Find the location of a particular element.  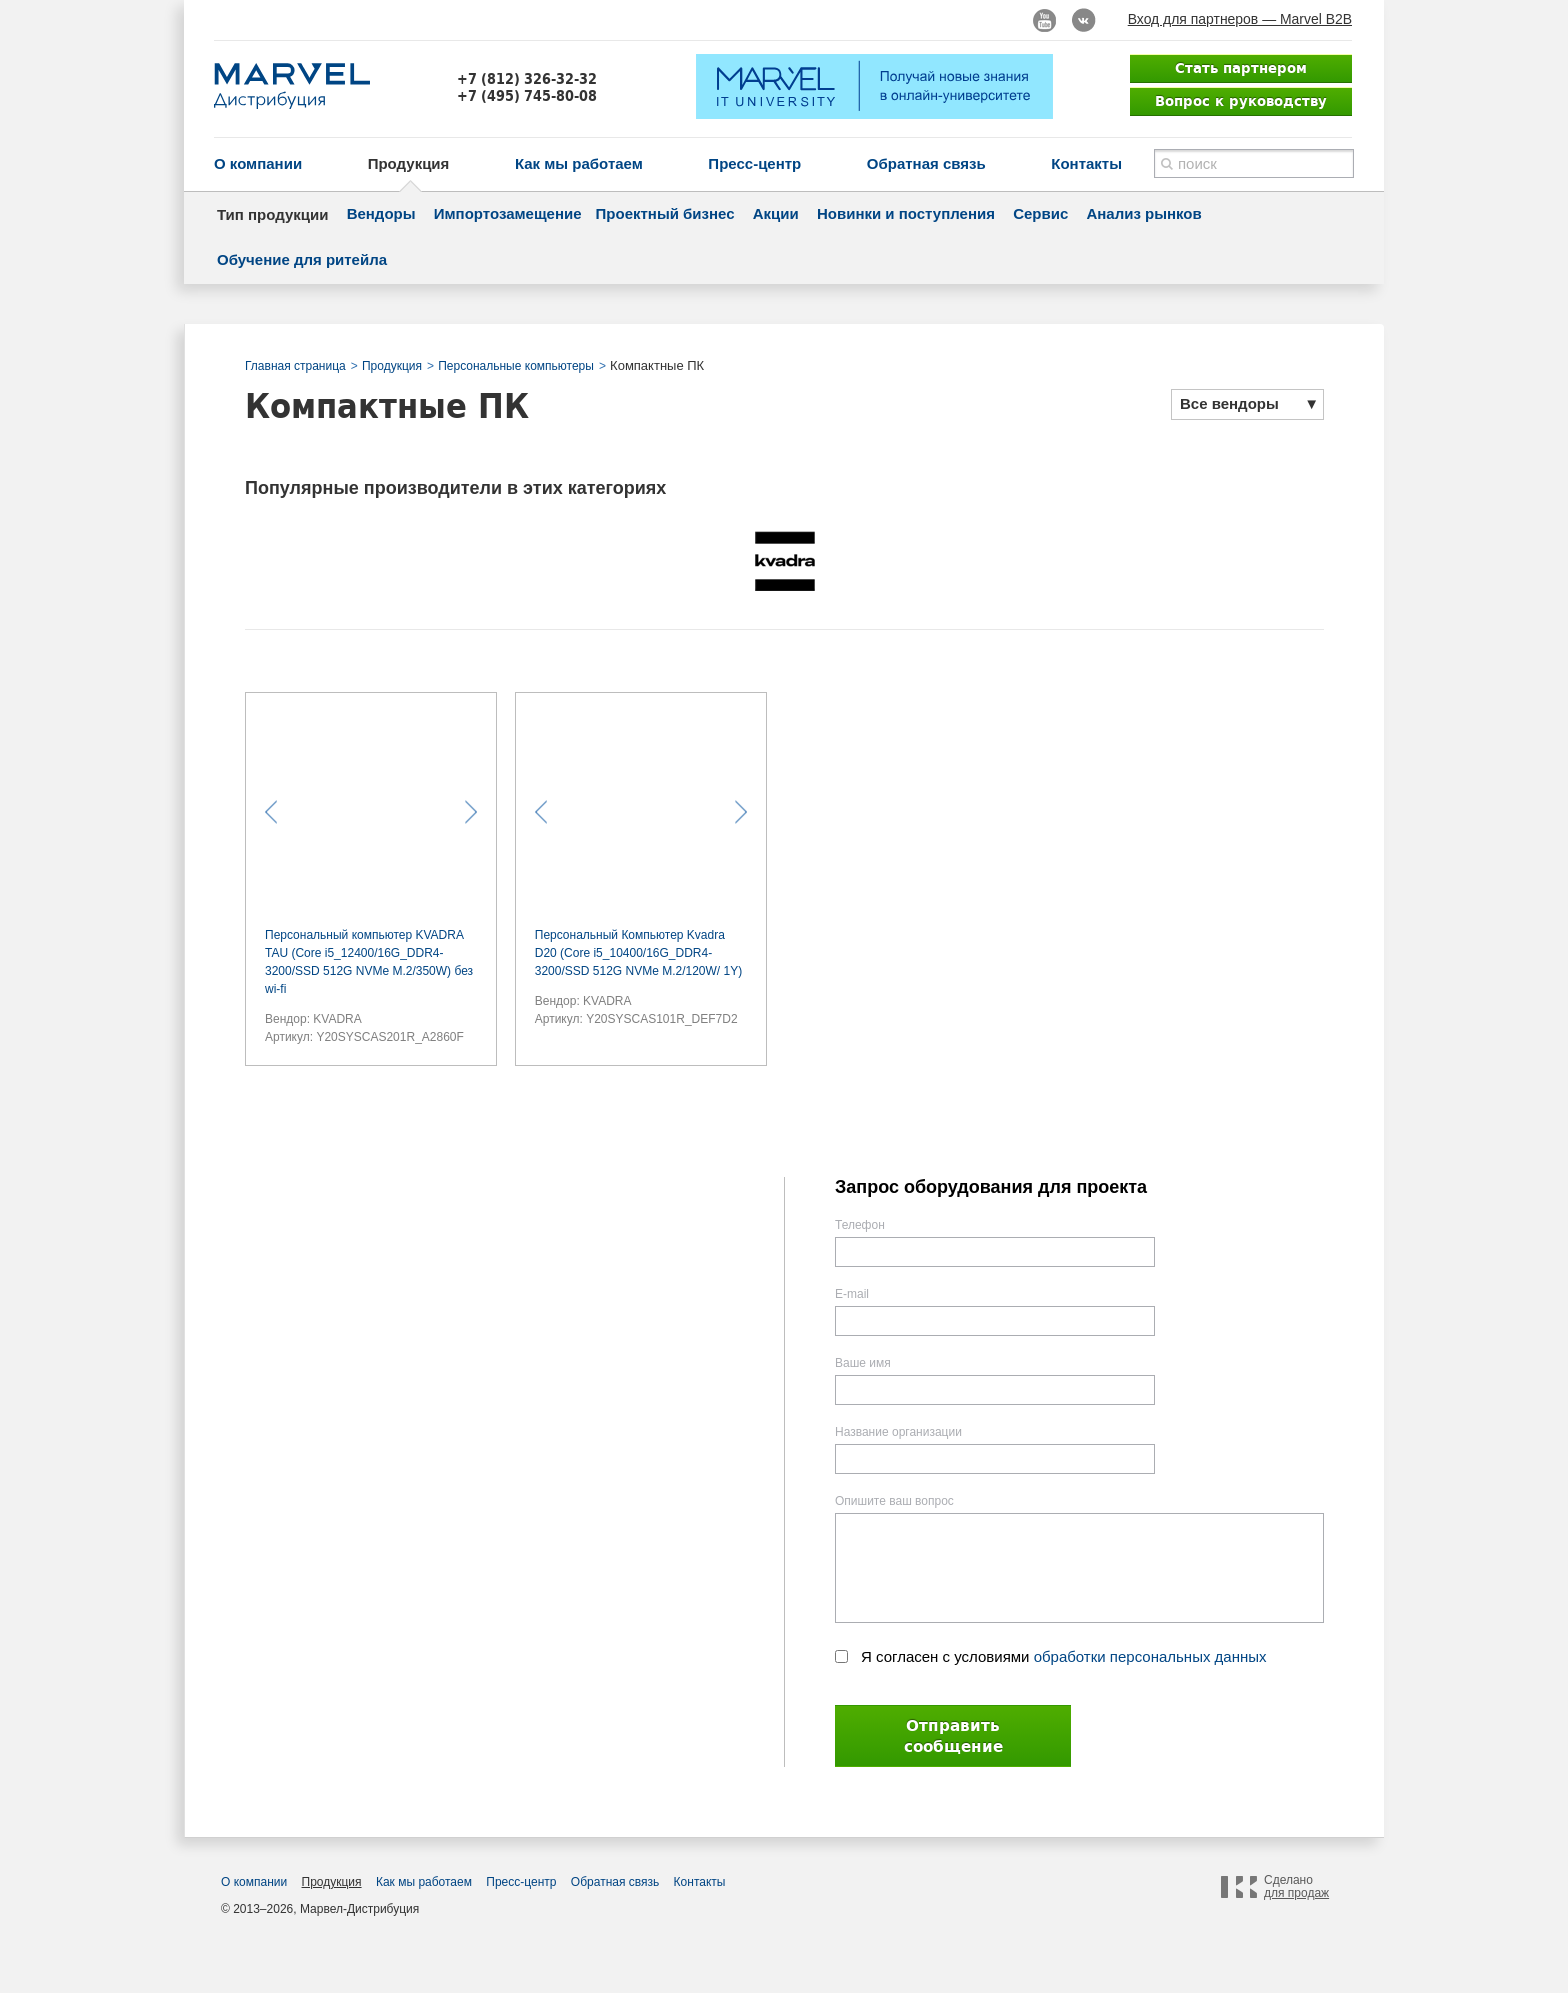

Сервис is located at coordinates (1040, 213).